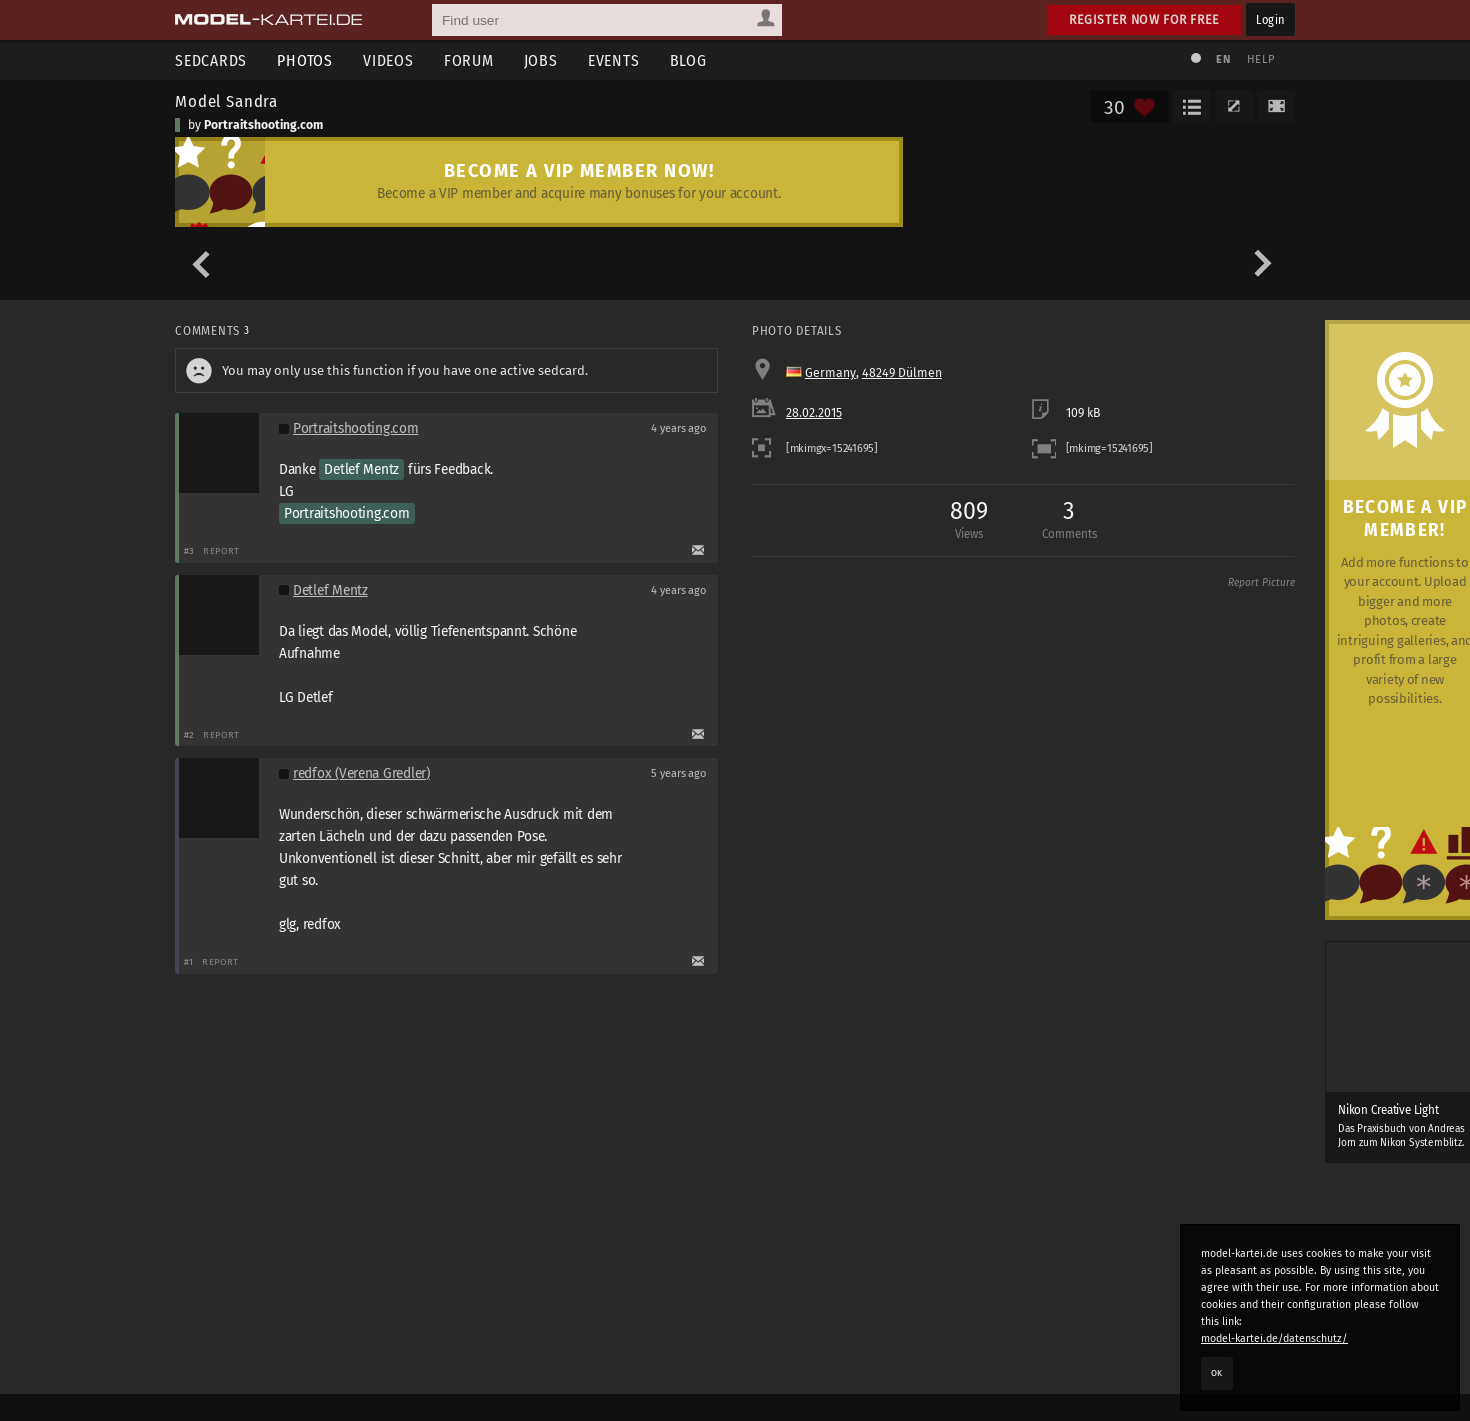 The image size is (1470, 1421). What do you see at coordinates (221, 550) in the screenshot?
I see `Report` at bounding box center [221, 550].